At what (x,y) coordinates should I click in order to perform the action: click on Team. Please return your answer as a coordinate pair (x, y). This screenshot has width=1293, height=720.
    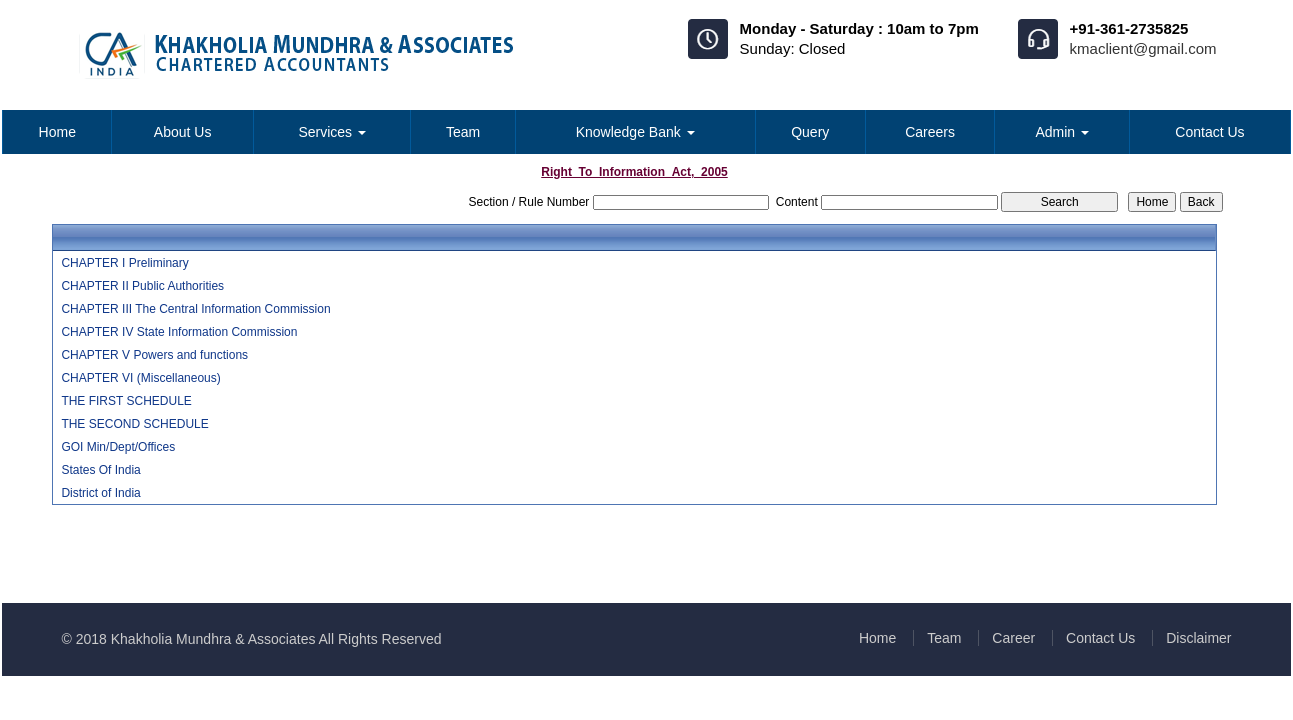
    Looking at the image, I should click on (463, 132).